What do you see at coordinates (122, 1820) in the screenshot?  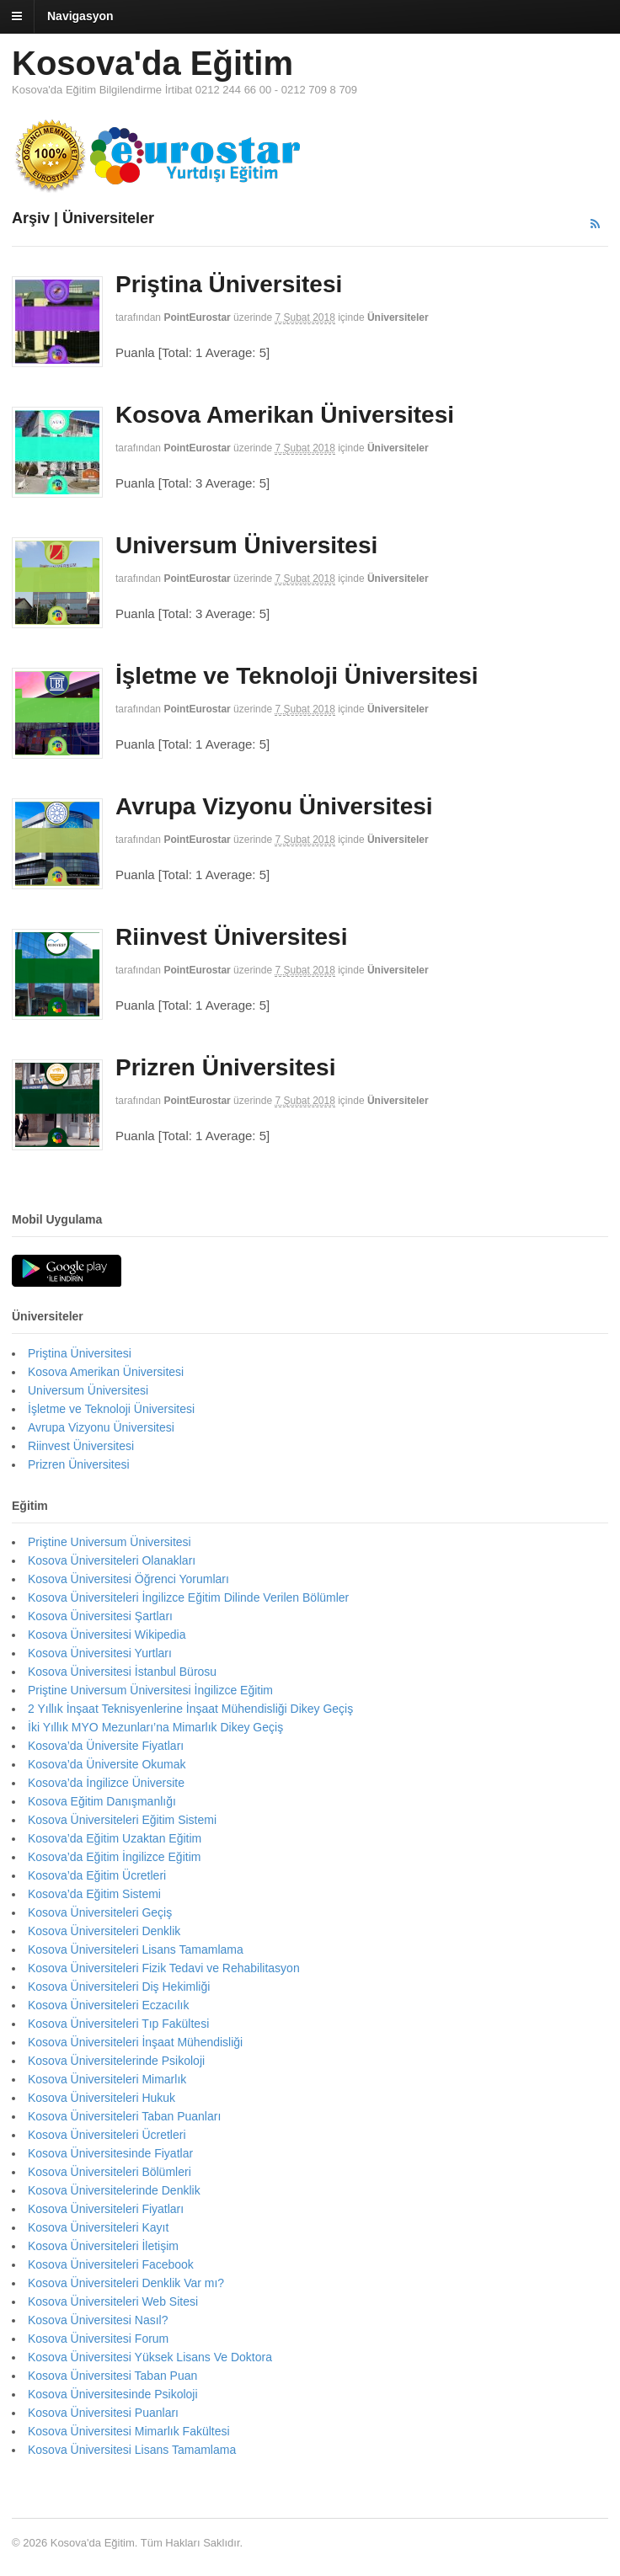 I see `Kosova Üniversiteleri Eğitim Sistemi` at bounding box center [122, 1820].